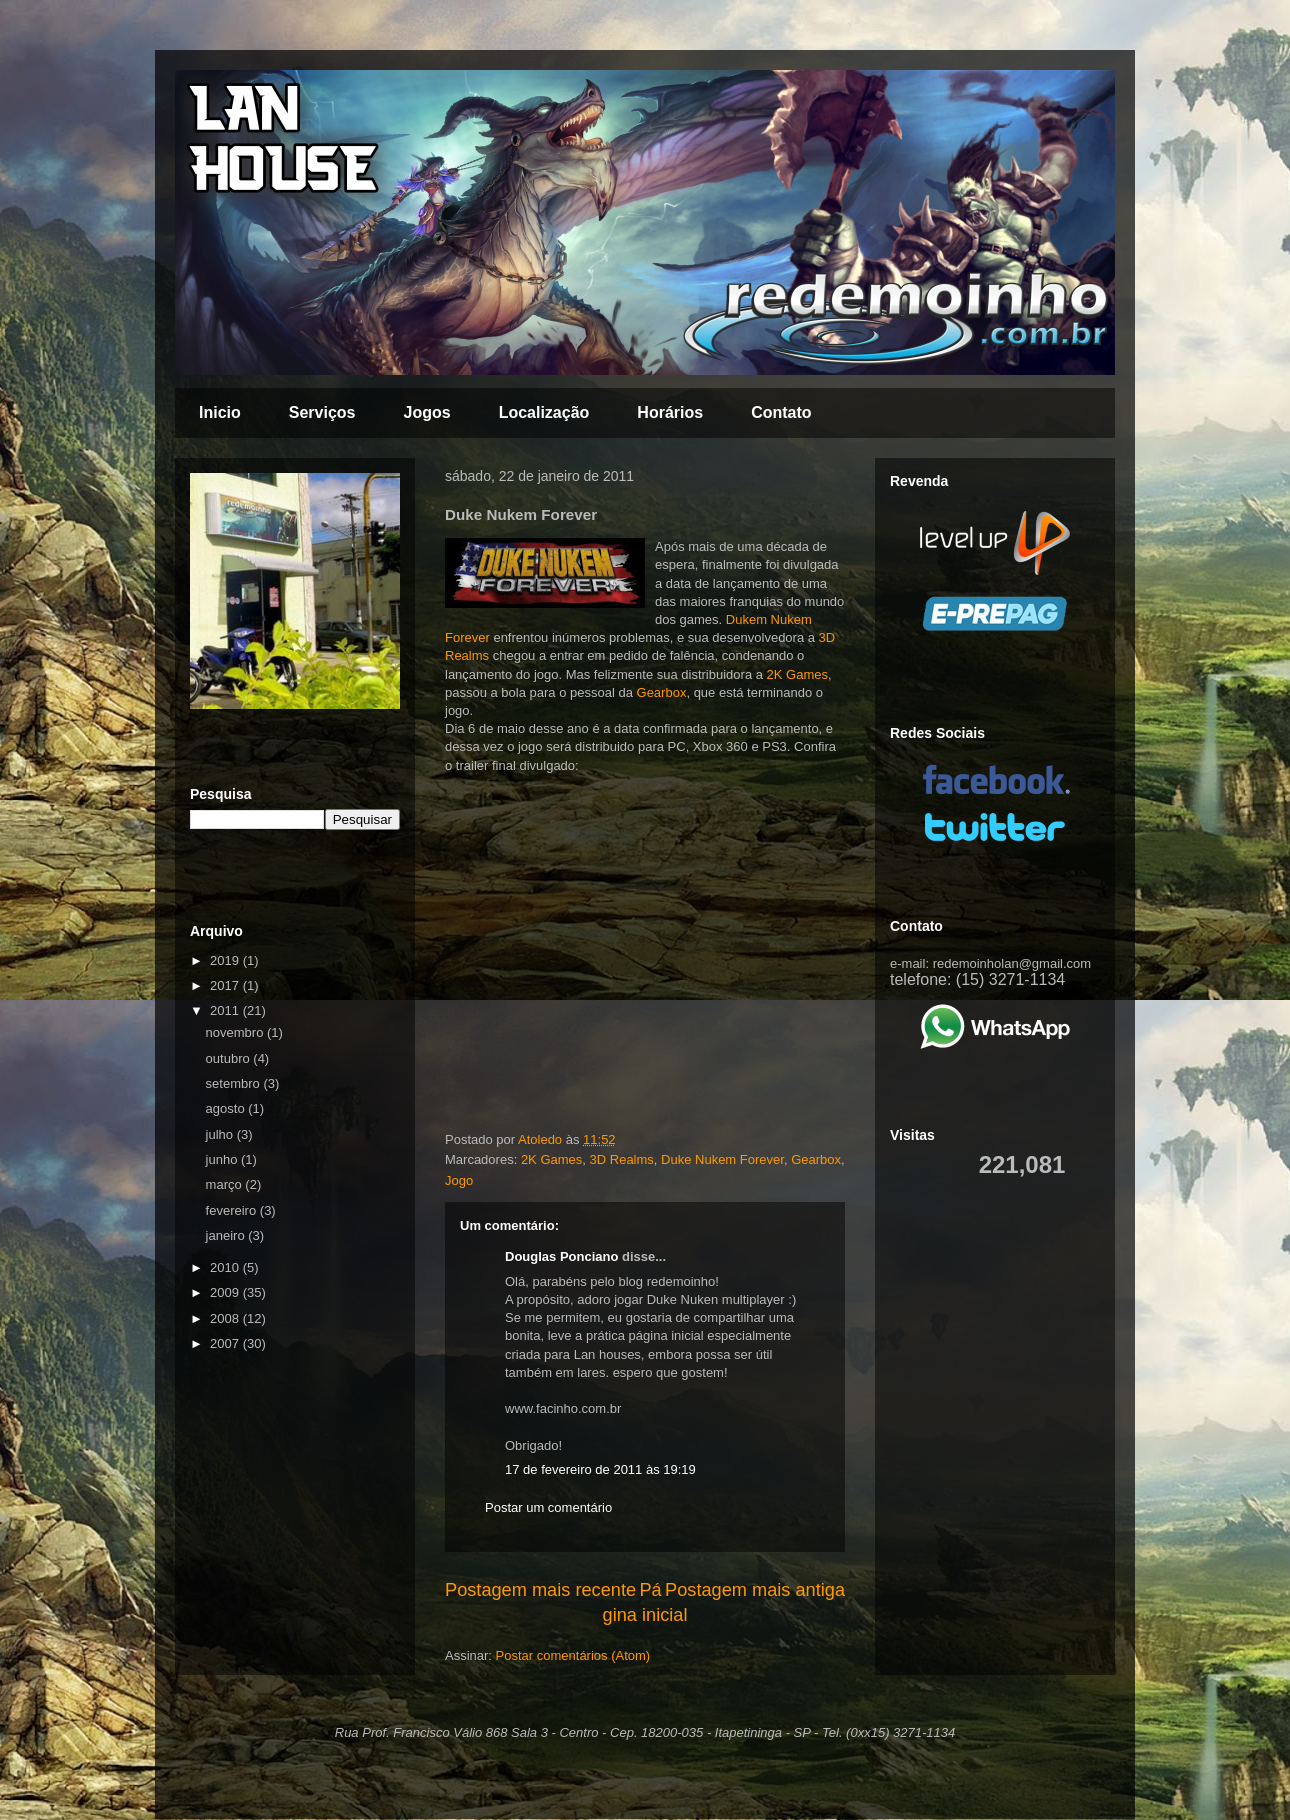 The height and width of the screenshot is (1820, 1290). I want to click on outubro, so click(230, 1058).